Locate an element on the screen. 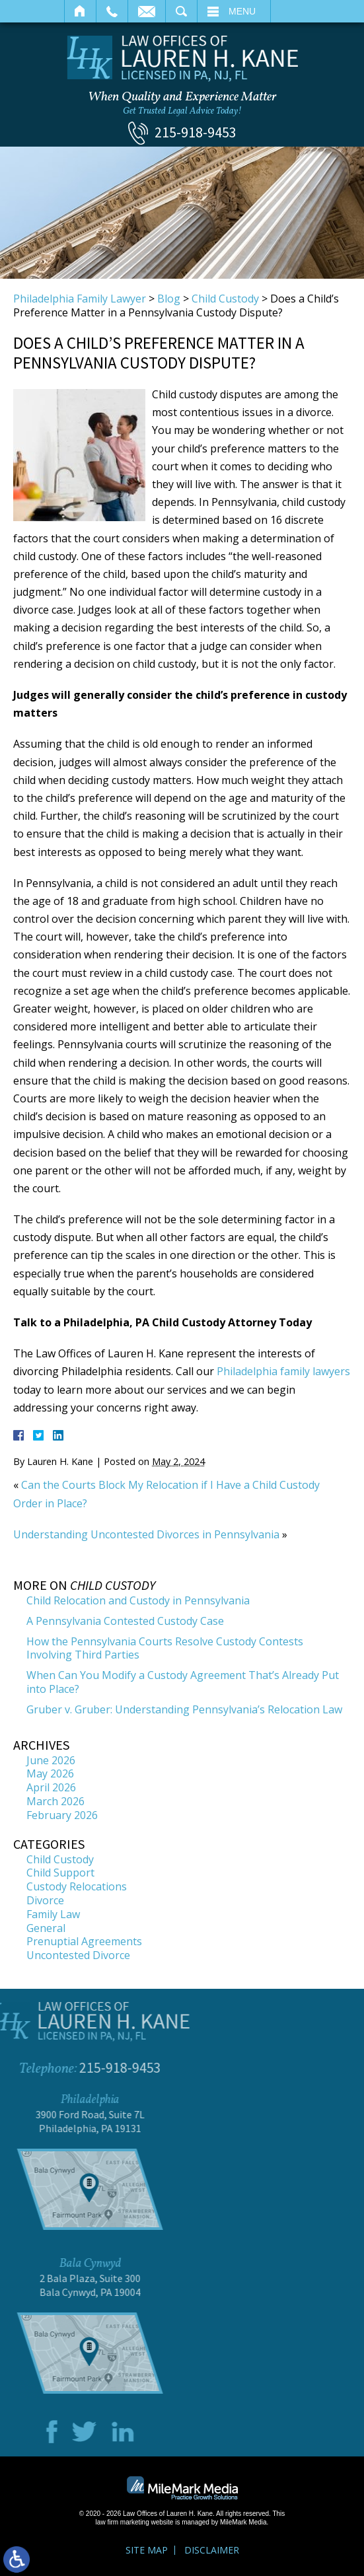  How the Pennsylvania Courts Resolve Custody Contests Involving Third Parties is located at coordinates (164, 1648).